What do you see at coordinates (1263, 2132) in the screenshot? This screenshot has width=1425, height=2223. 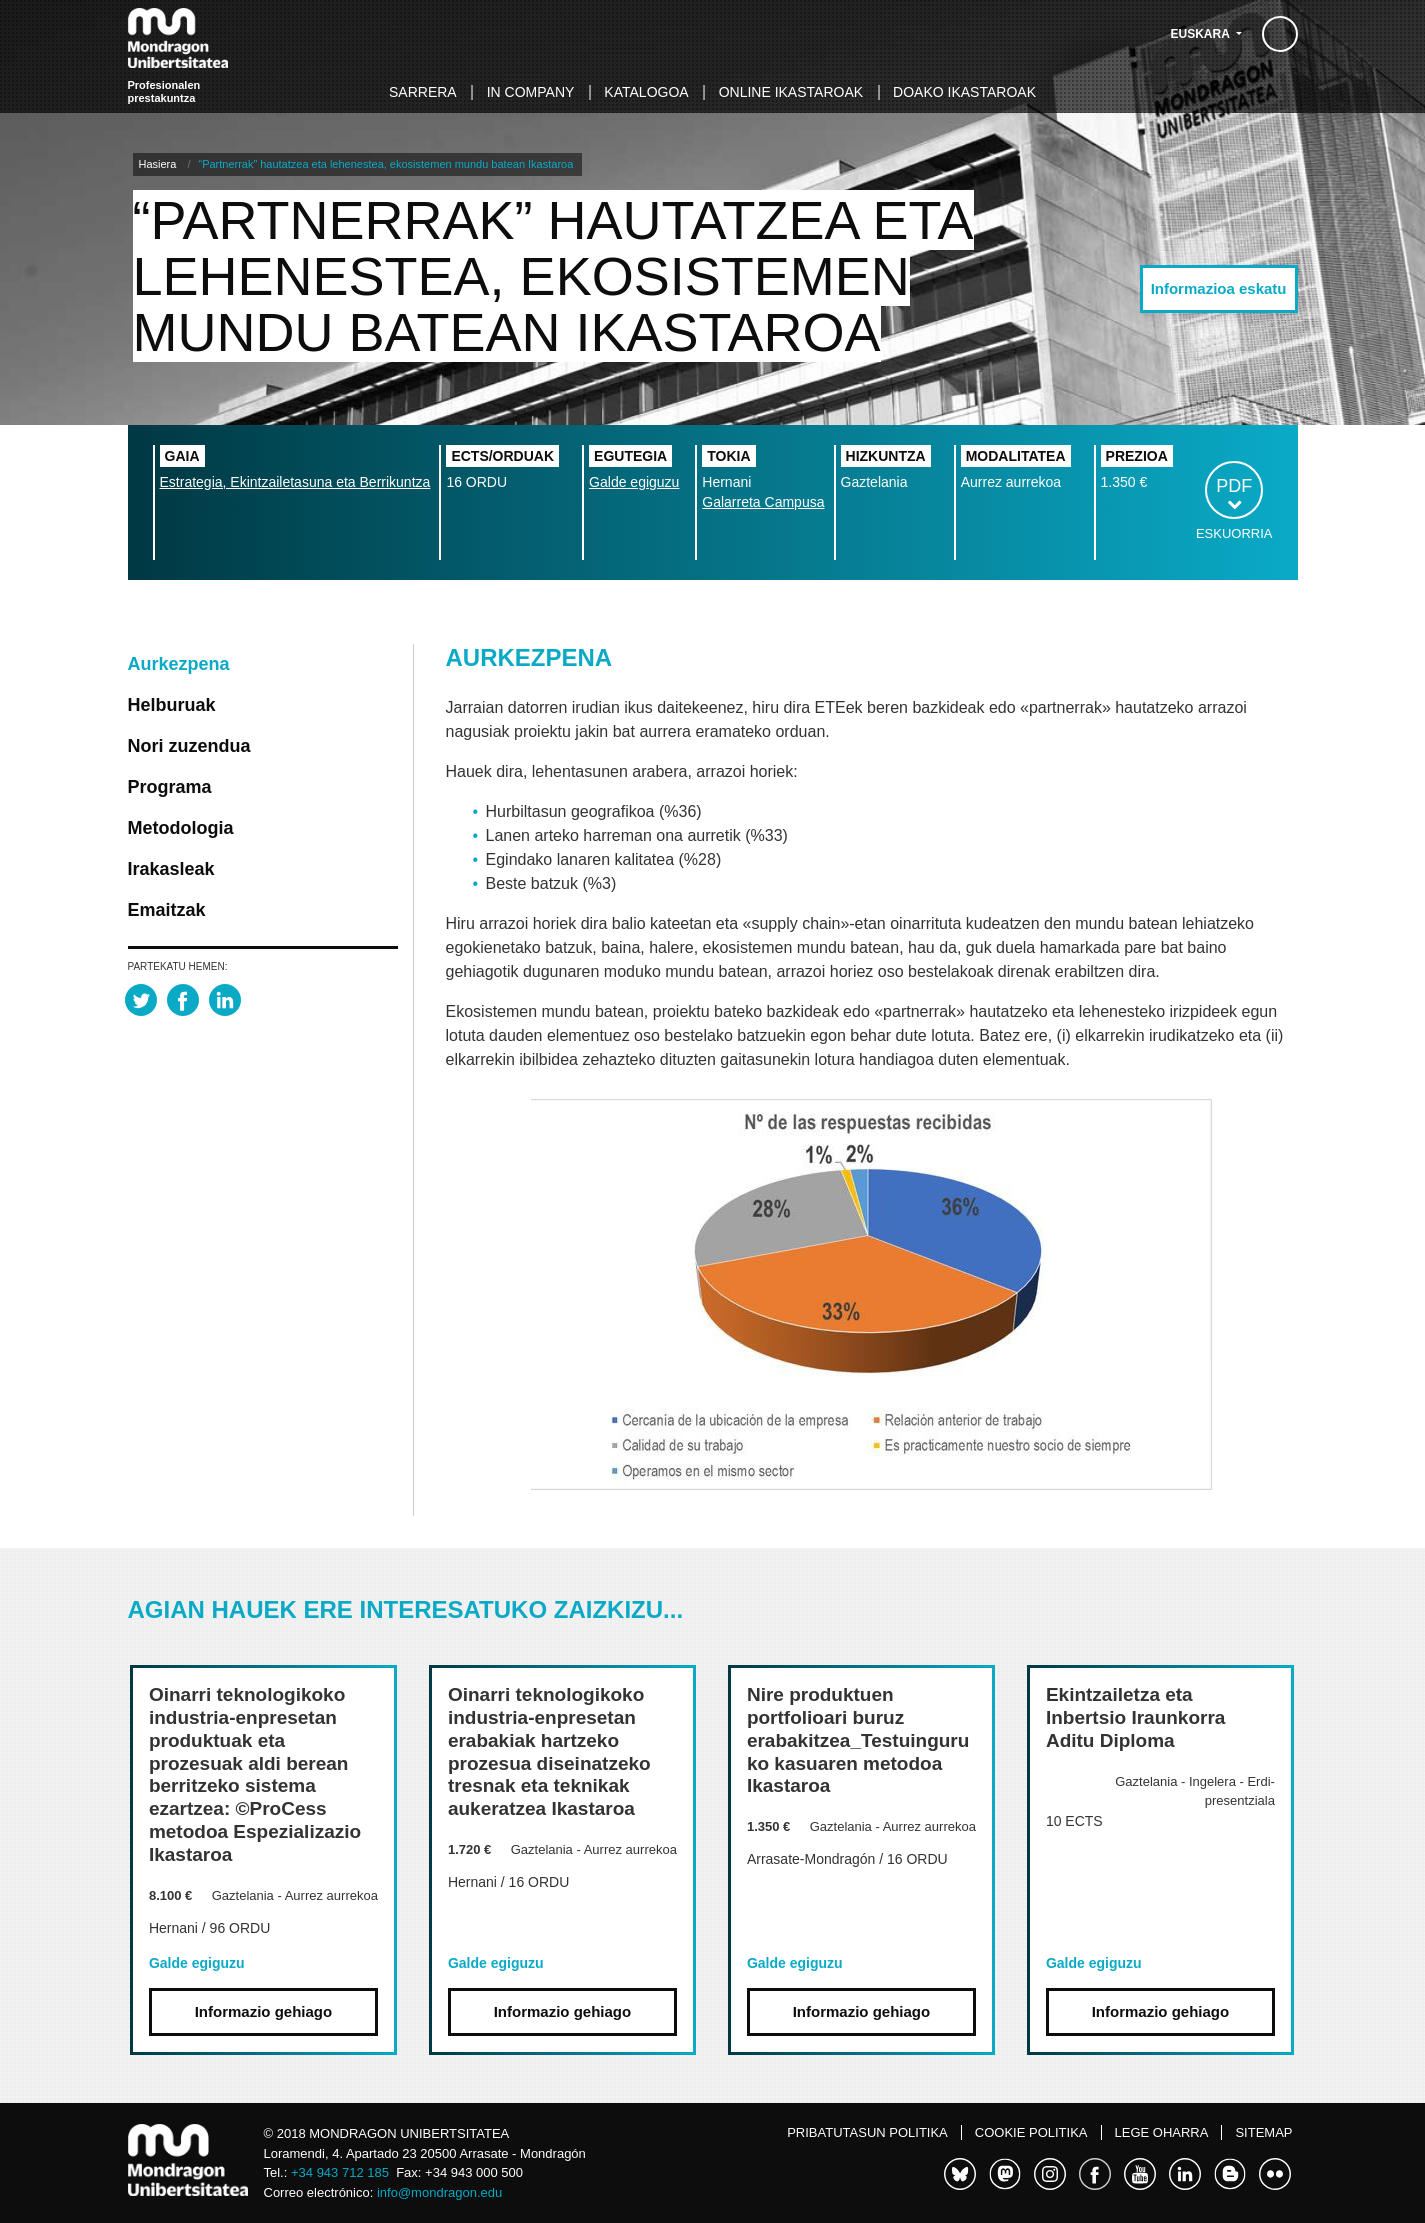 I see `Sitemap` at bounding box center [1263, 2132].